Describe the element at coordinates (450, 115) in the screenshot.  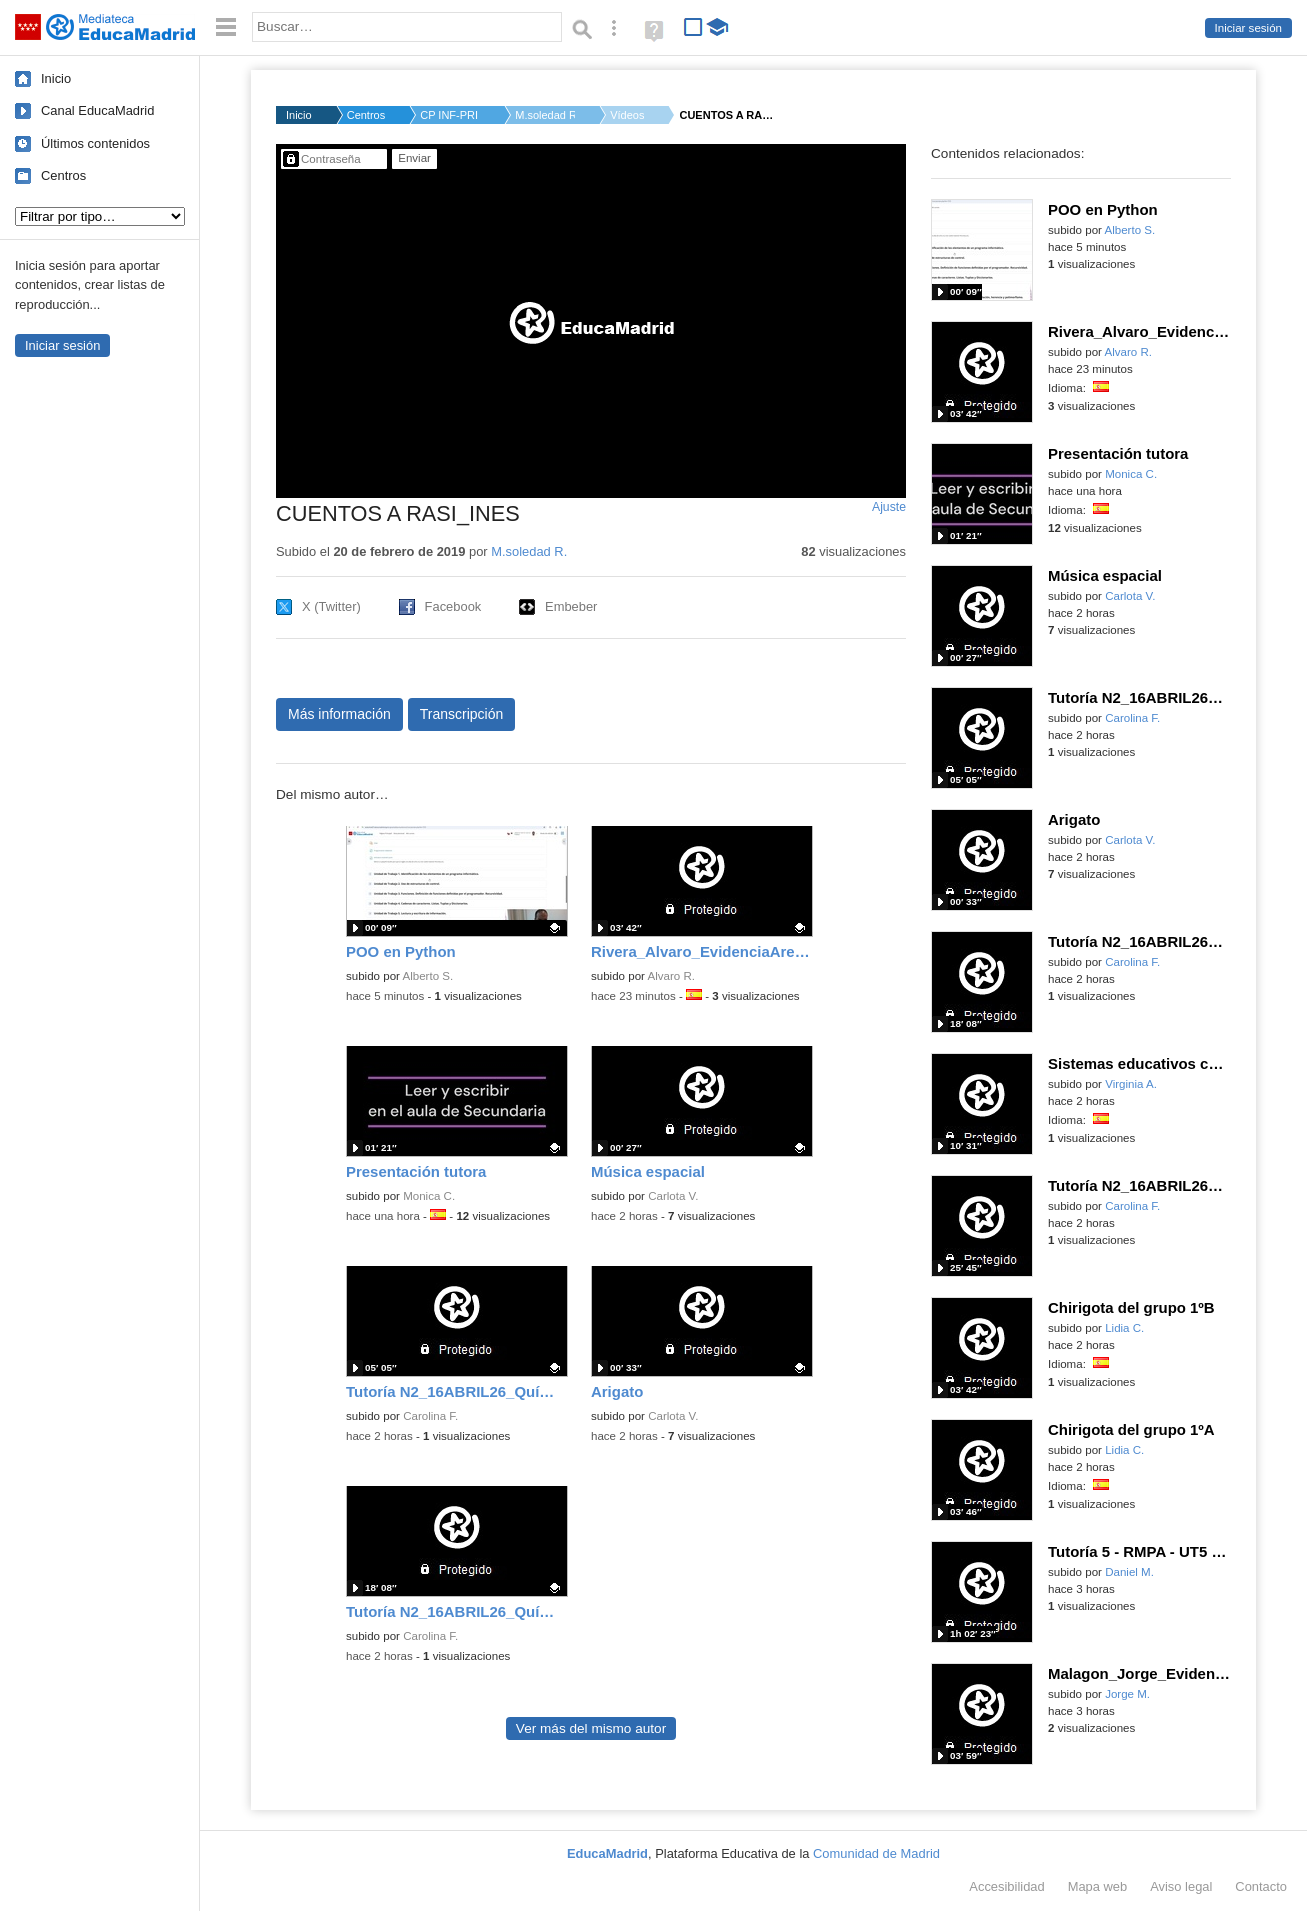
I see `CP INF-PRI GERARDO D...` at that location.